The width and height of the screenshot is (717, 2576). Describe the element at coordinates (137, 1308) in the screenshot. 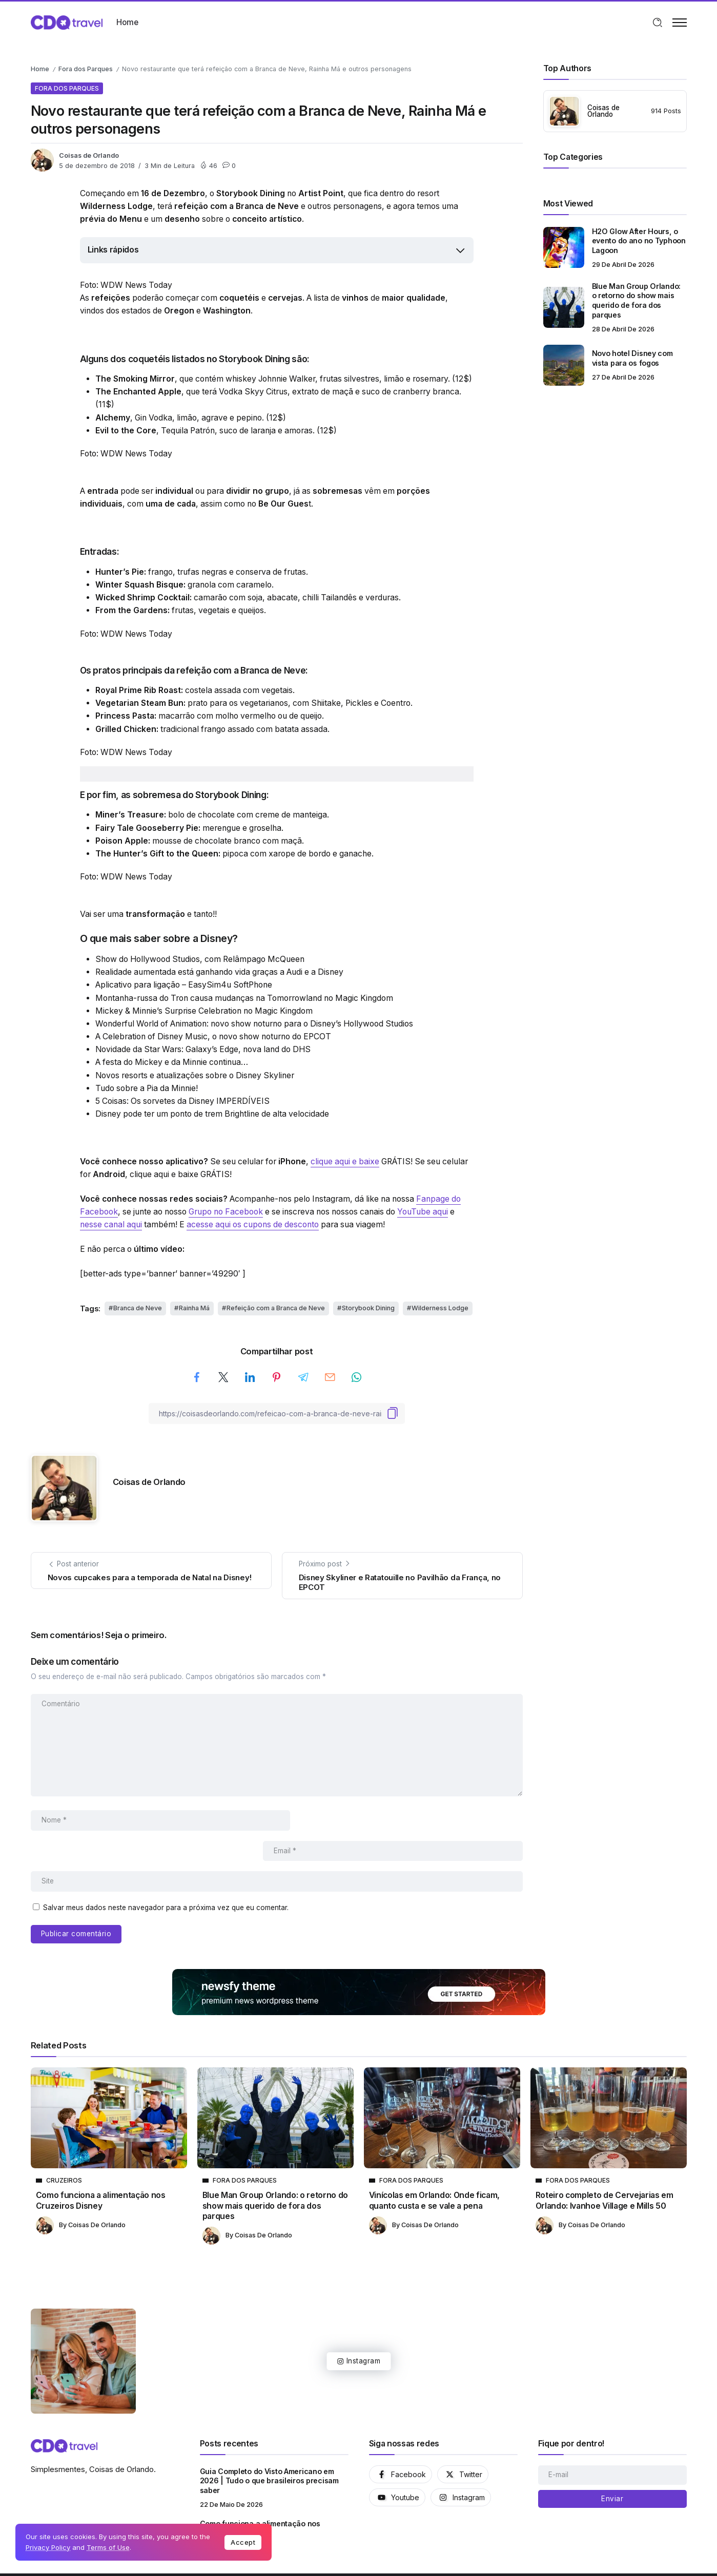

I see `Branca de Neve` at that location.